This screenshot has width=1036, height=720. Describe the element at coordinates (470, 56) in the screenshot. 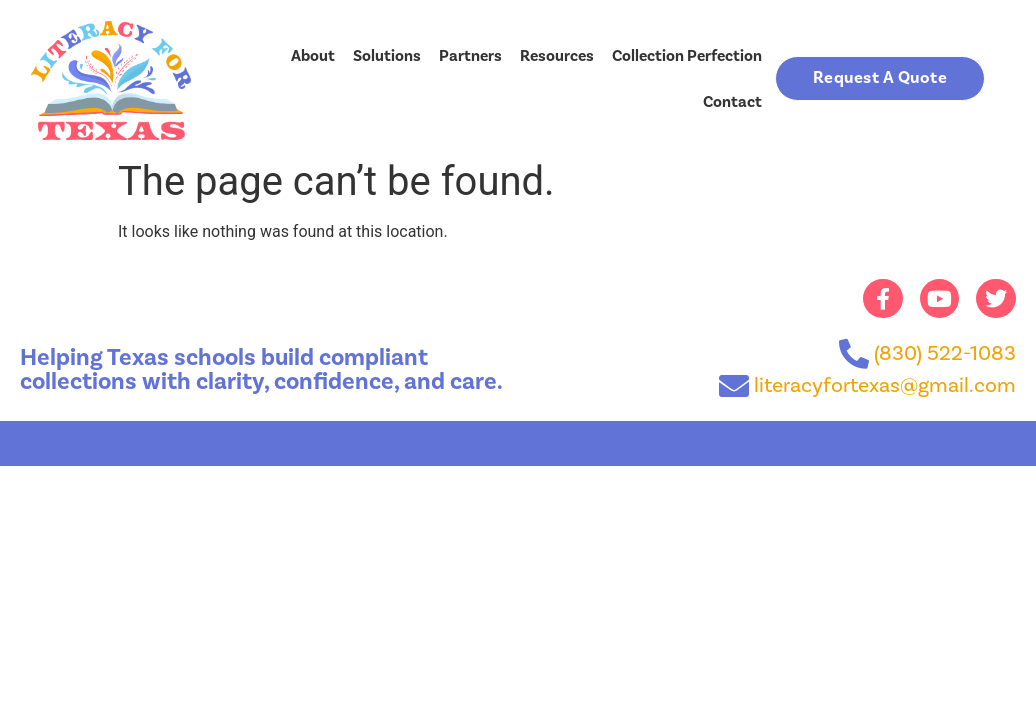

I see `Partners` at that location.